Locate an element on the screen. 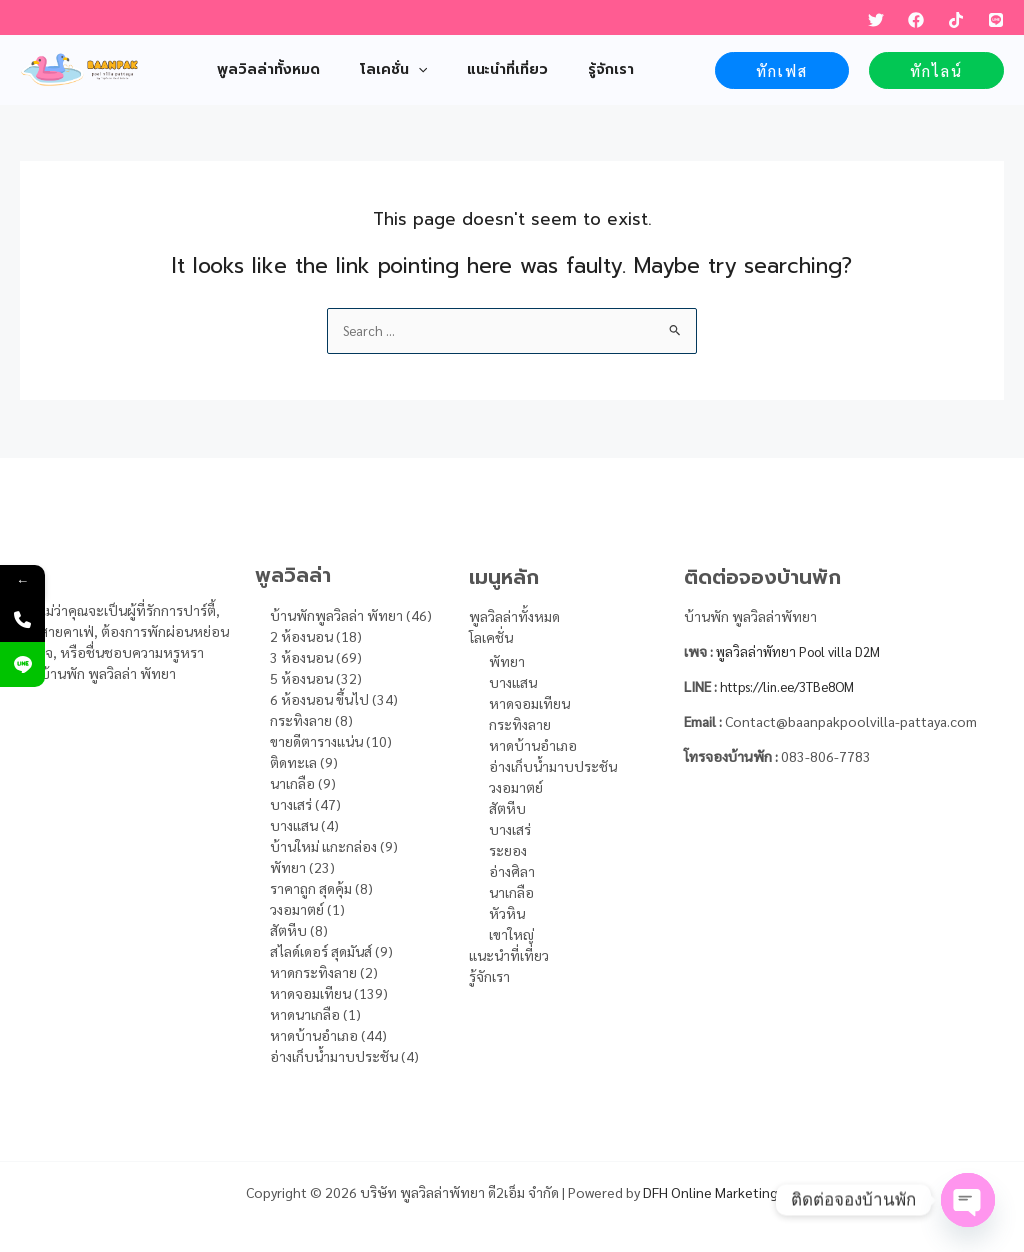  พัทยา is located at coordinates (507, 661).